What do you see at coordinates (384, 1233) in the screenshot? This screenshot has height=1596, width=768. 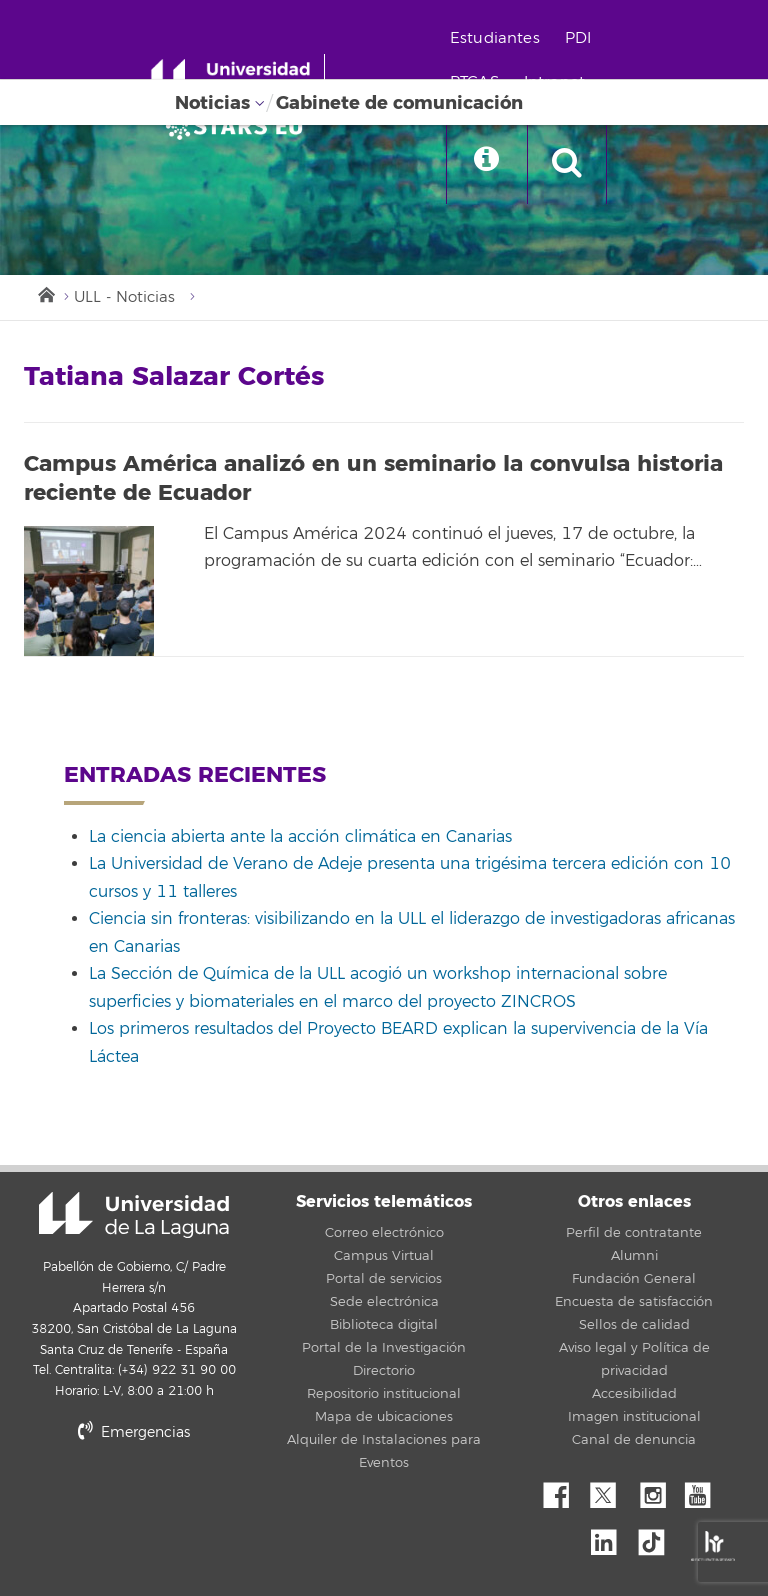 I see `Correo electrónico` at bounding box center [384, 1233].